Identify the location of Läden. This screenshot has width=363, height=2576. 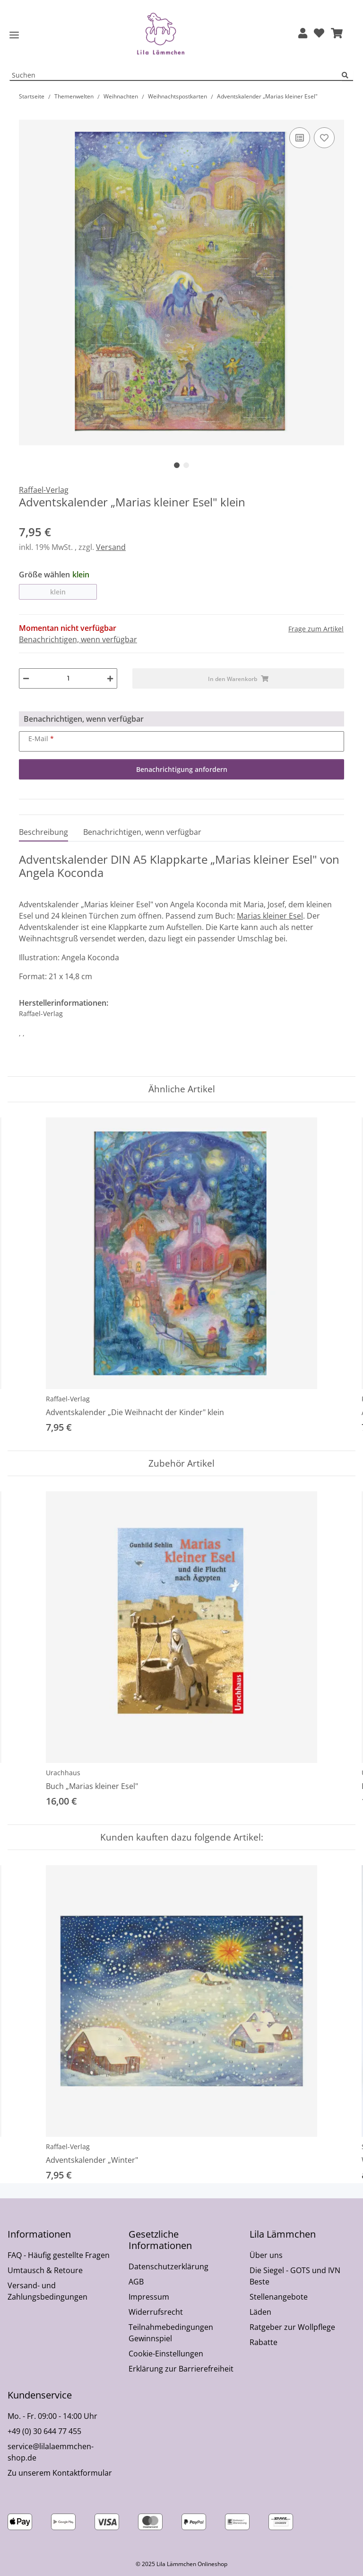
(260, 2312).